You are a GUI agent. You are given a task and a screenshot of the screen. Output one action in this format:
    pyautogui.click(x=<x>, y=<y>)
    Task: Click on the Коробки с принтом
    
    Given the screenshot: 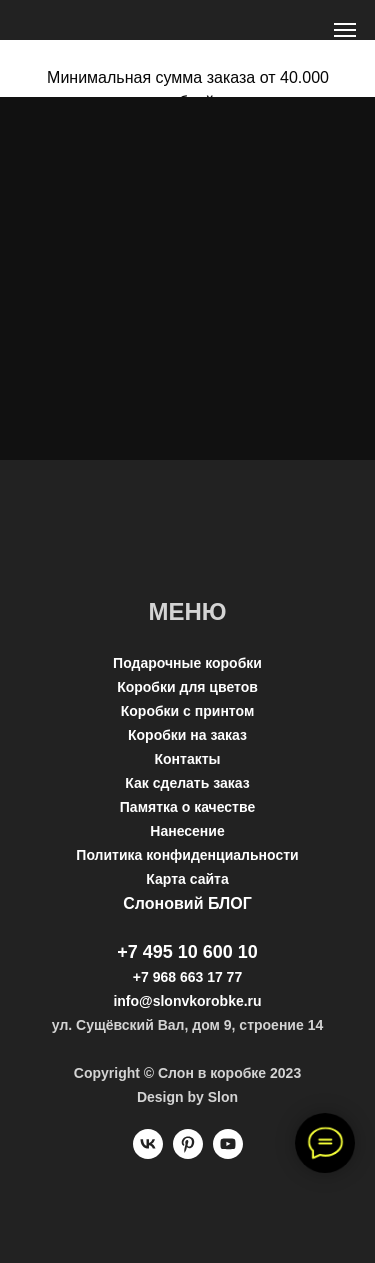 What is the action you would take?
    pyautogui.click(x=188, y=711)
    